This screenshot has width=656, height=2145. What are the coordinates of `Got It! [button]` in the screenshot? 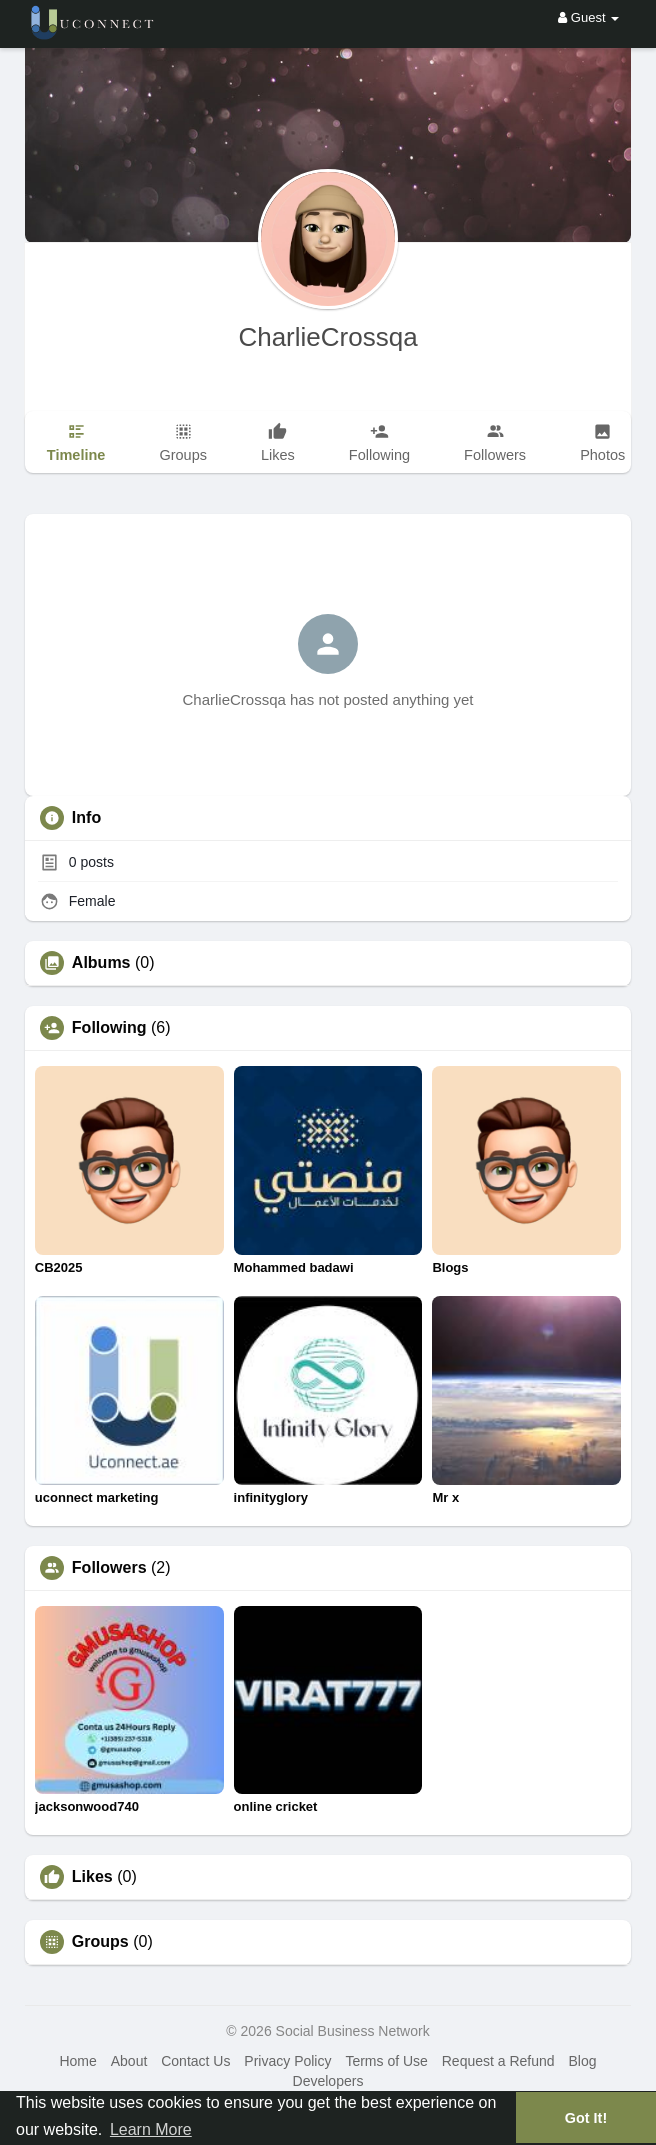 It's located at (586, 2118).